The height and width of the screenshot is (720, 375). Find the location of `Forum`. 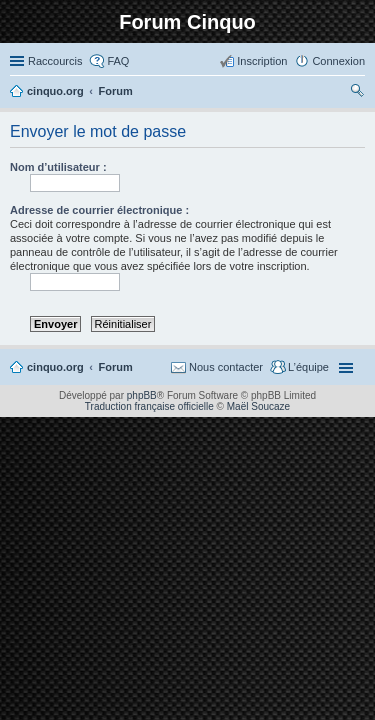

Forum is located at coordinates (116, 367).